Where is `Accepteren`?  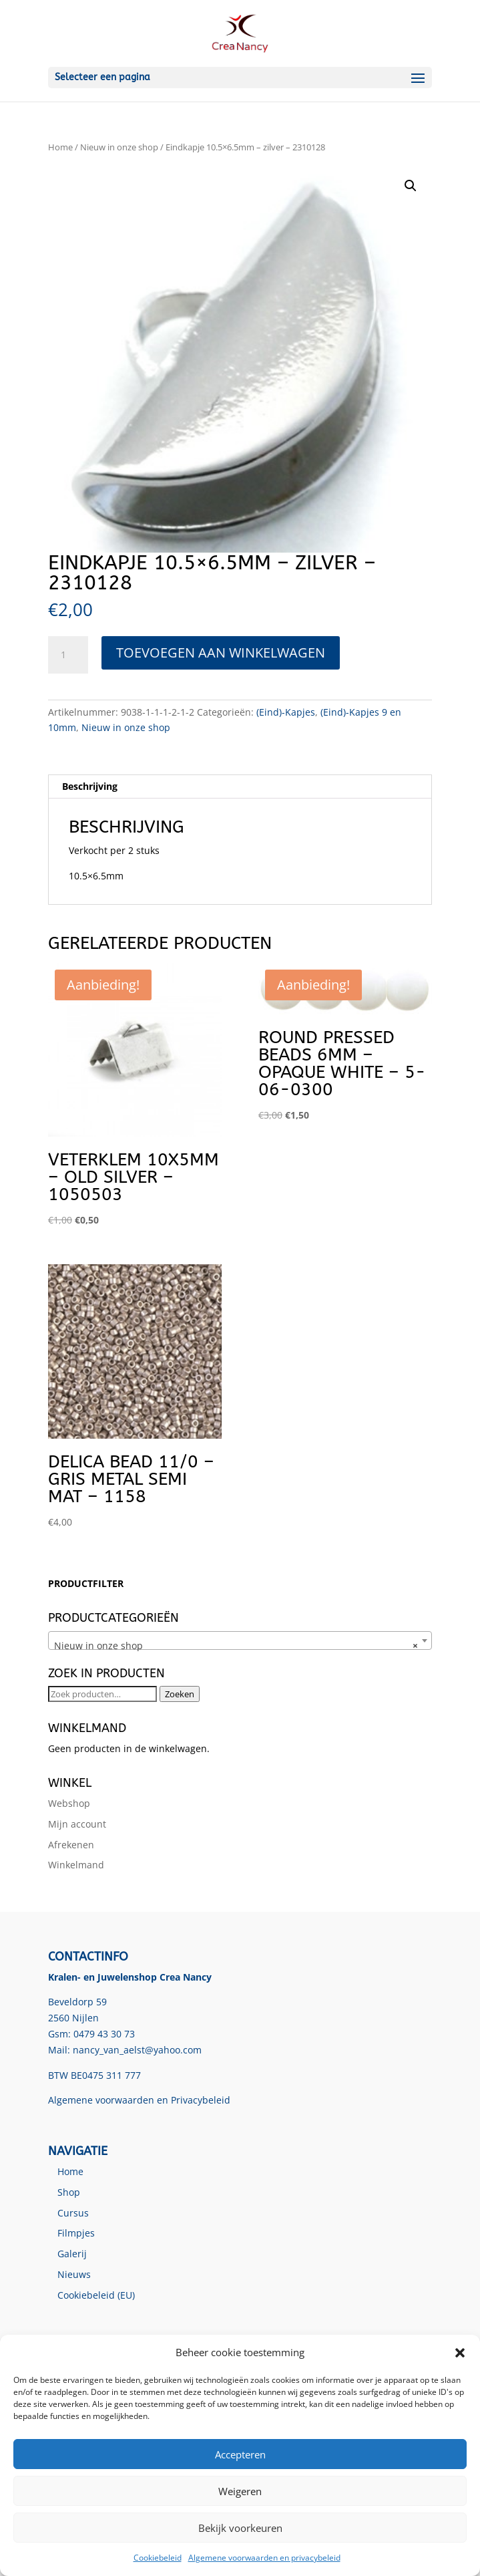 Accepteren is located at coordinates (240, 2454).